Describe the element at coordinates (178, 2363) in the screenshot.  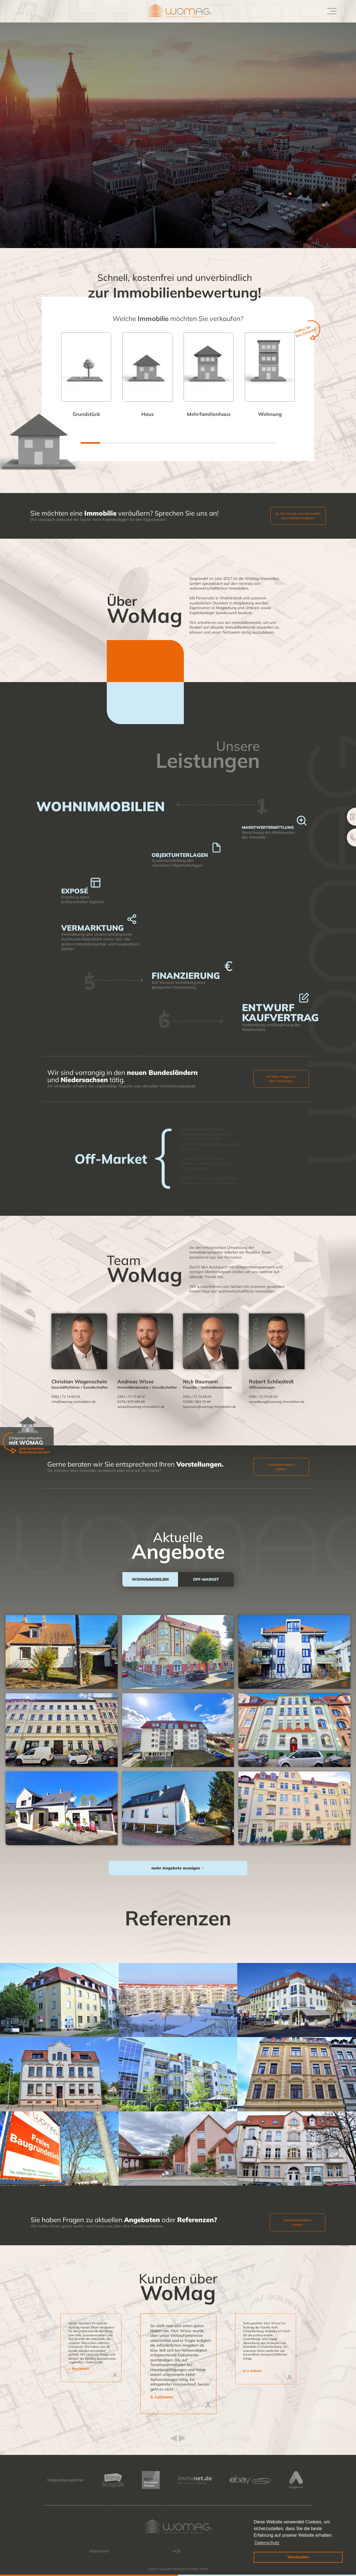
I see `[listitem]` at that location.